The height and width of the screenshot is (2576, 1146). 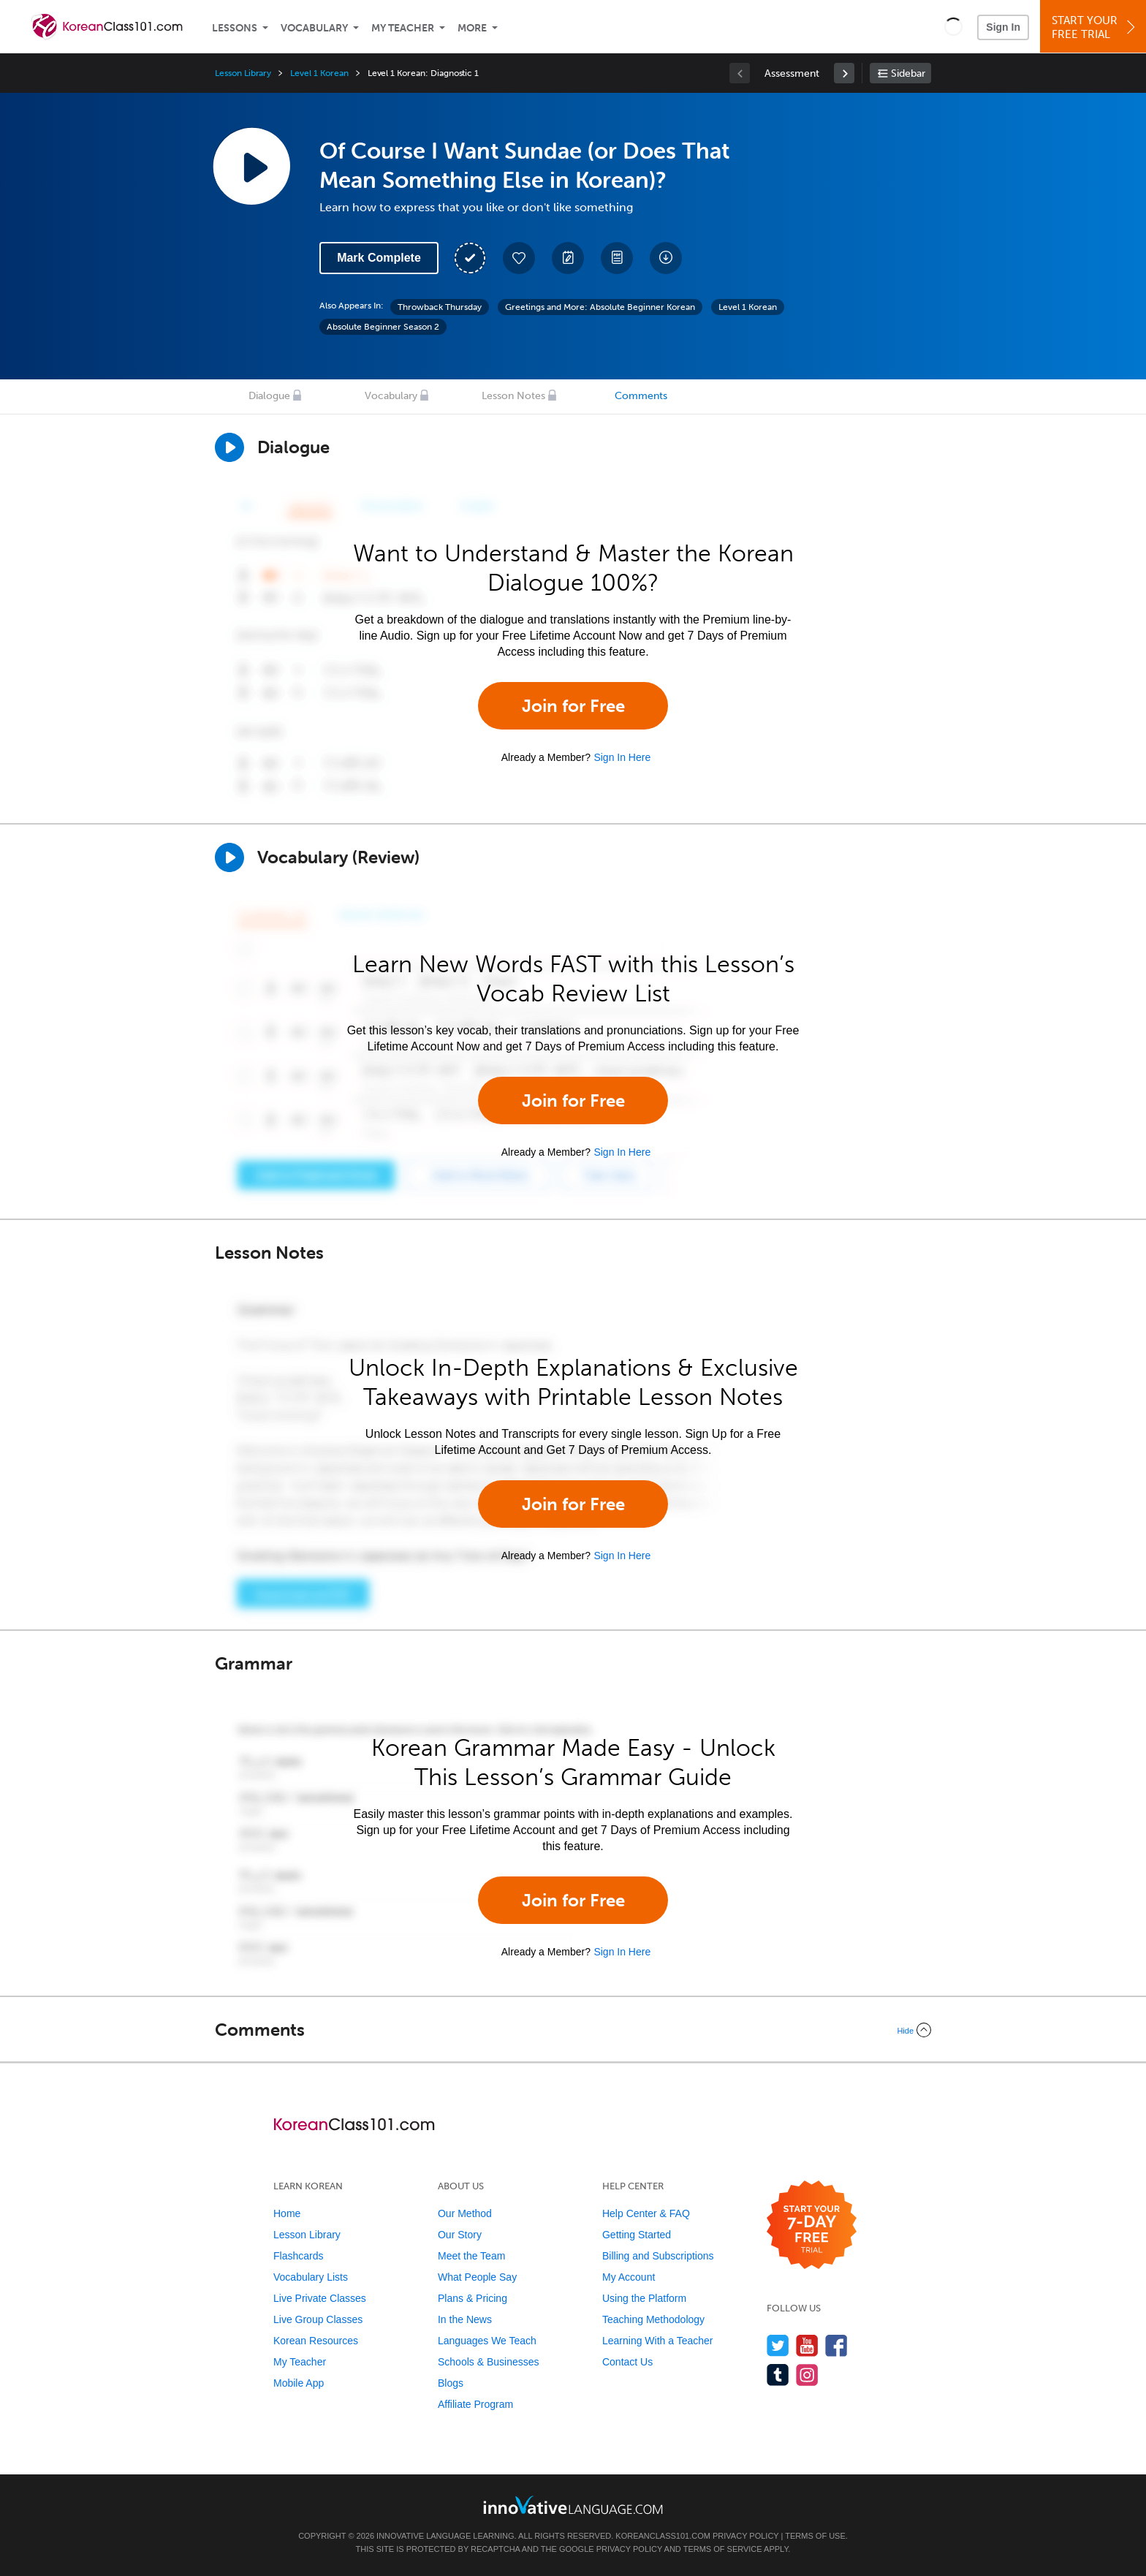 What do you see at coordinates (812, 2225) in the screenshot?
I see `[Start your 7-day free trial]` at bounding box center [812, 2225].